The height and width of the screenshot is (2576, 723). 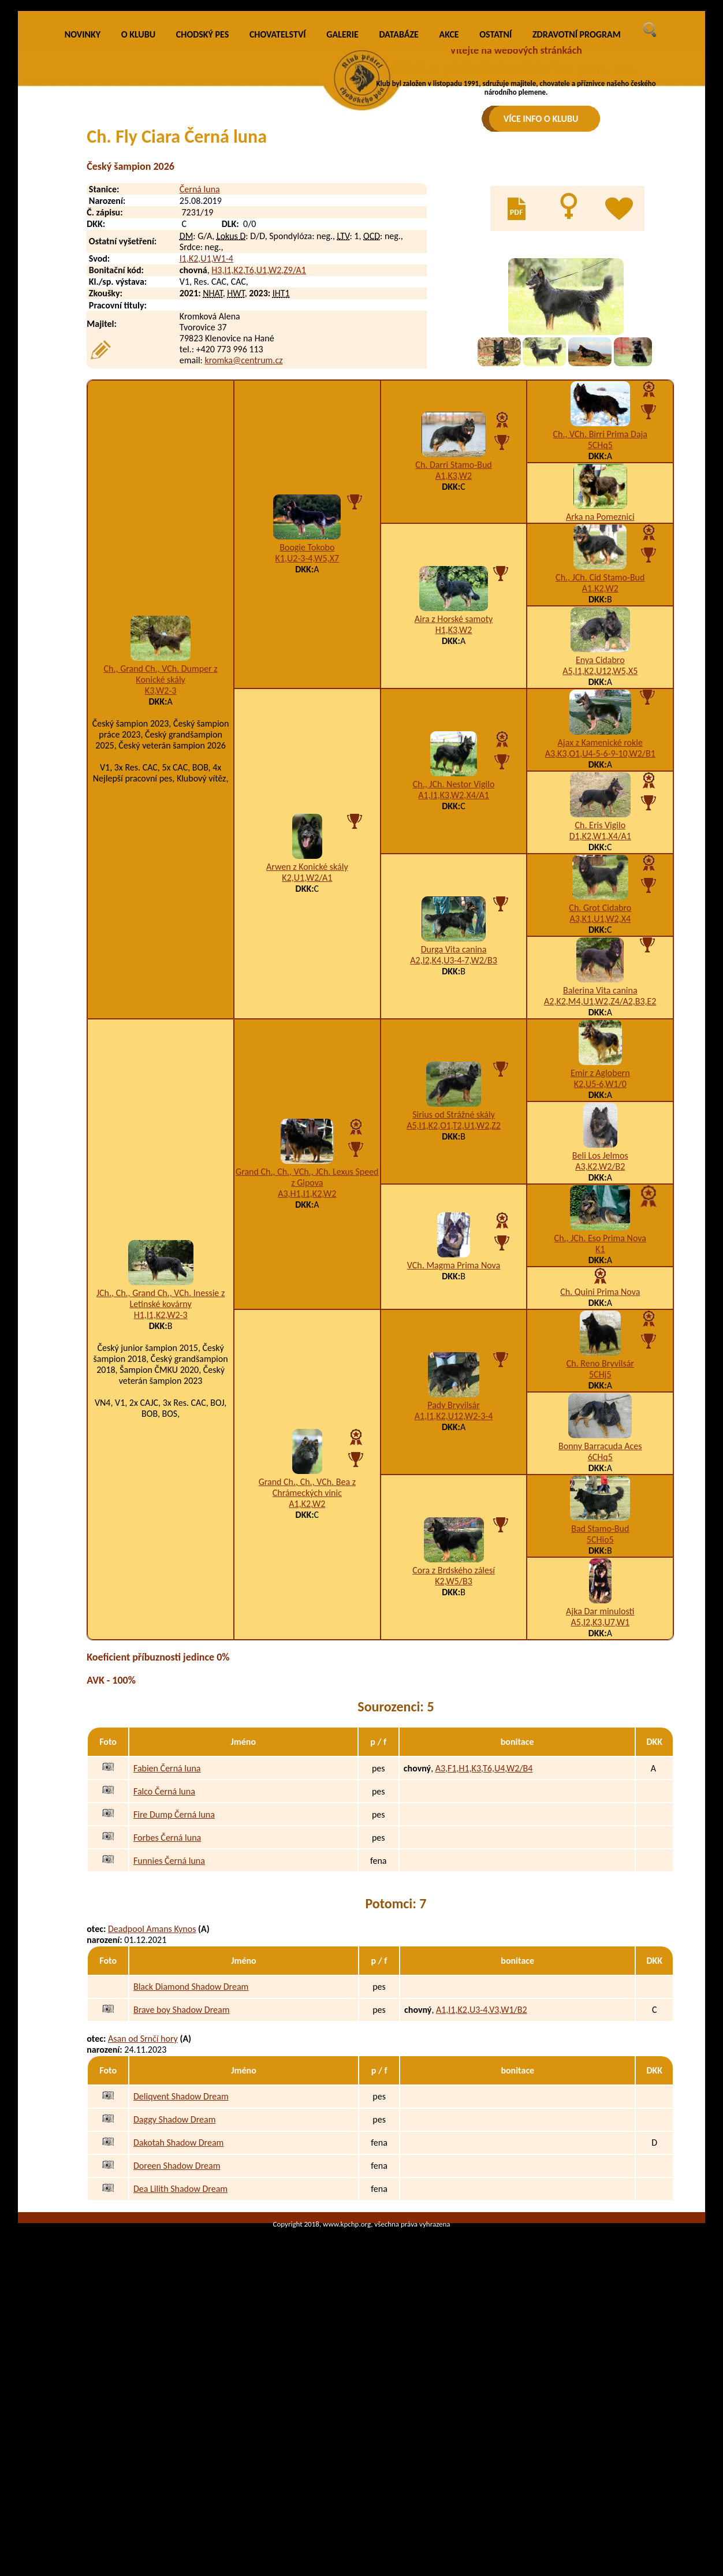 I want to click on VCh. Magma Prima Nova, so click(x=453, y=1430).